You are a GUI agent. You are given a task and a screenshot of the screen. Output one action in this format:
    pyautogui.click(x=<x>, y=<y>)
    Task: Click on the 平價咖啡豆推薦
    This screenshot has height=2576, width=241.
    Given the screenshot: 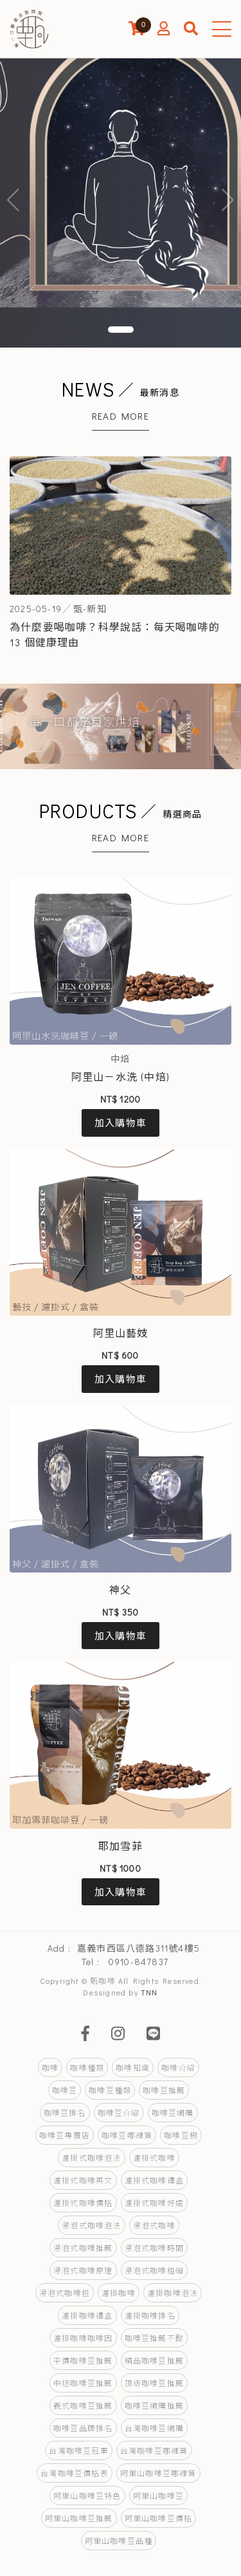 What is the action you would take?
    pyautogui.click(x=82, y=2360)
    